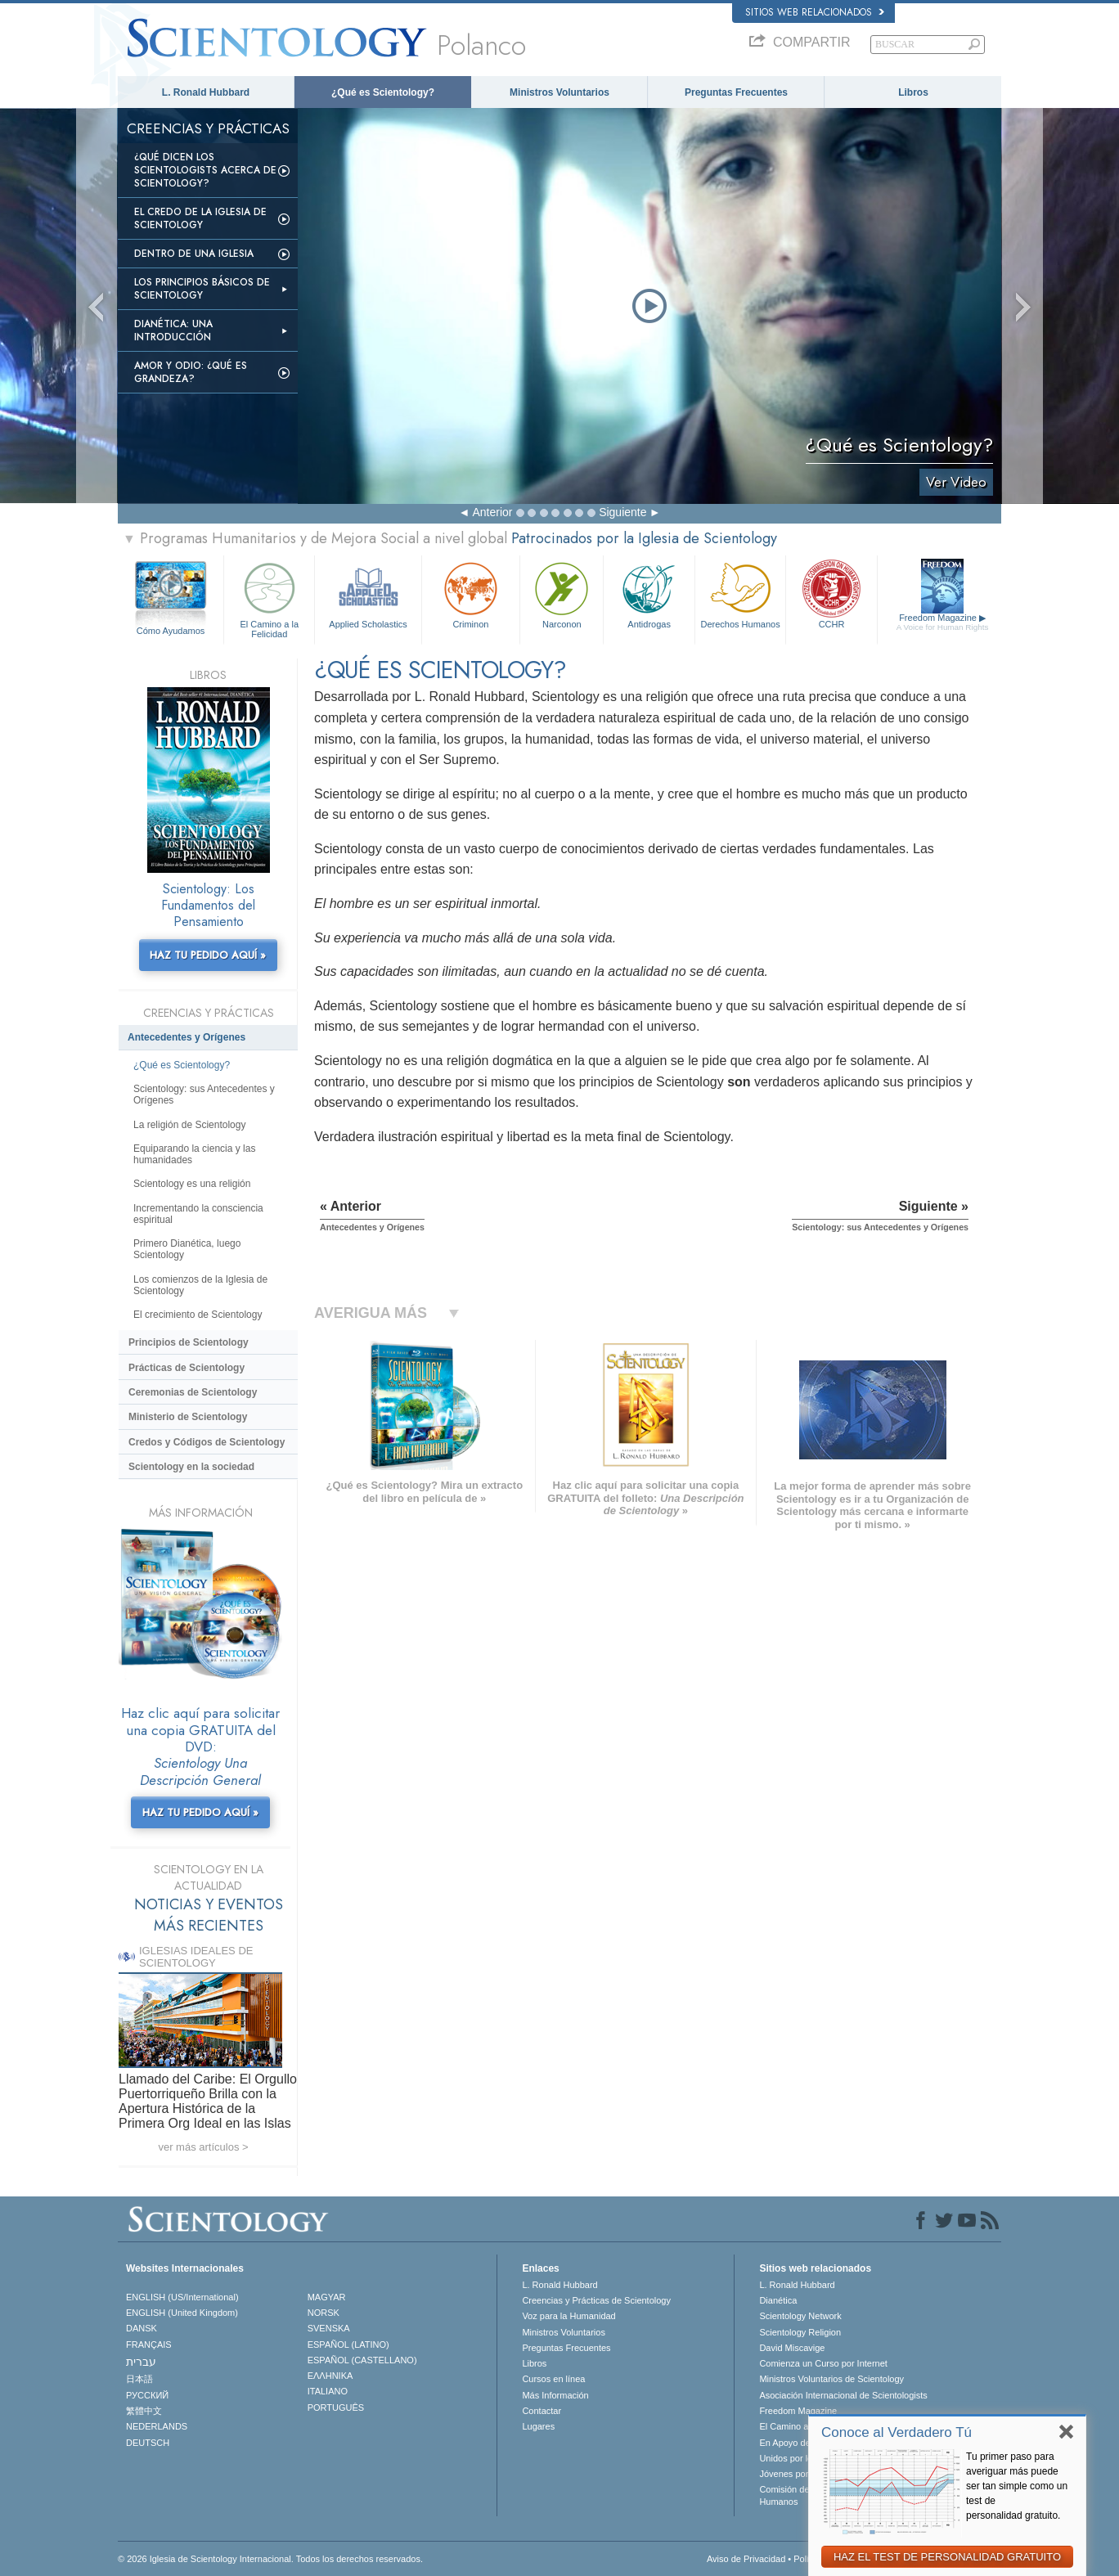 The image size is (1119, 2576). I want to click on El Camino a la Felicidad, so click(269, 597).